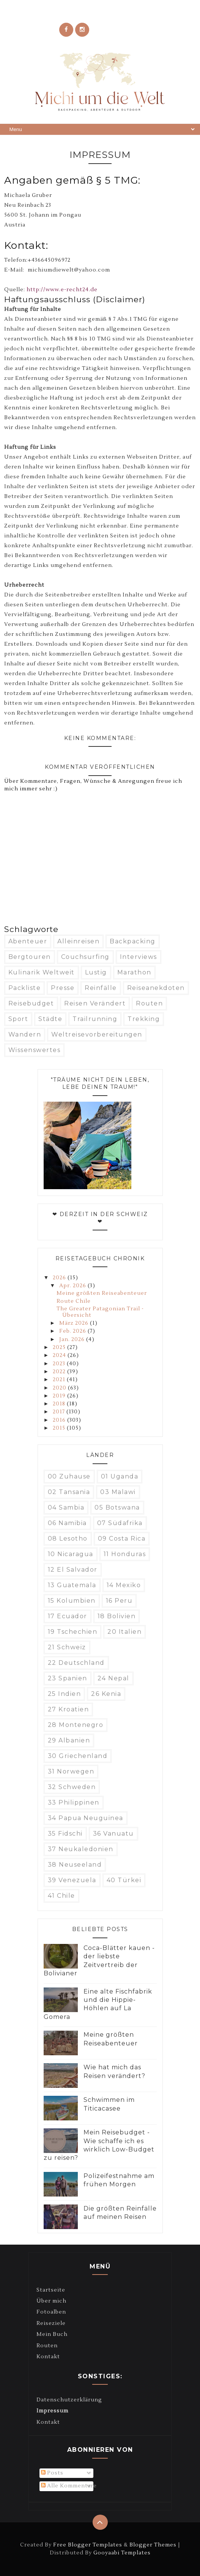 The image size is (200, 2576). What do you see at coordinates (69, 2485) in the screenshot?
I see `Alle Kommentare` at bounding box center [69, 2485].